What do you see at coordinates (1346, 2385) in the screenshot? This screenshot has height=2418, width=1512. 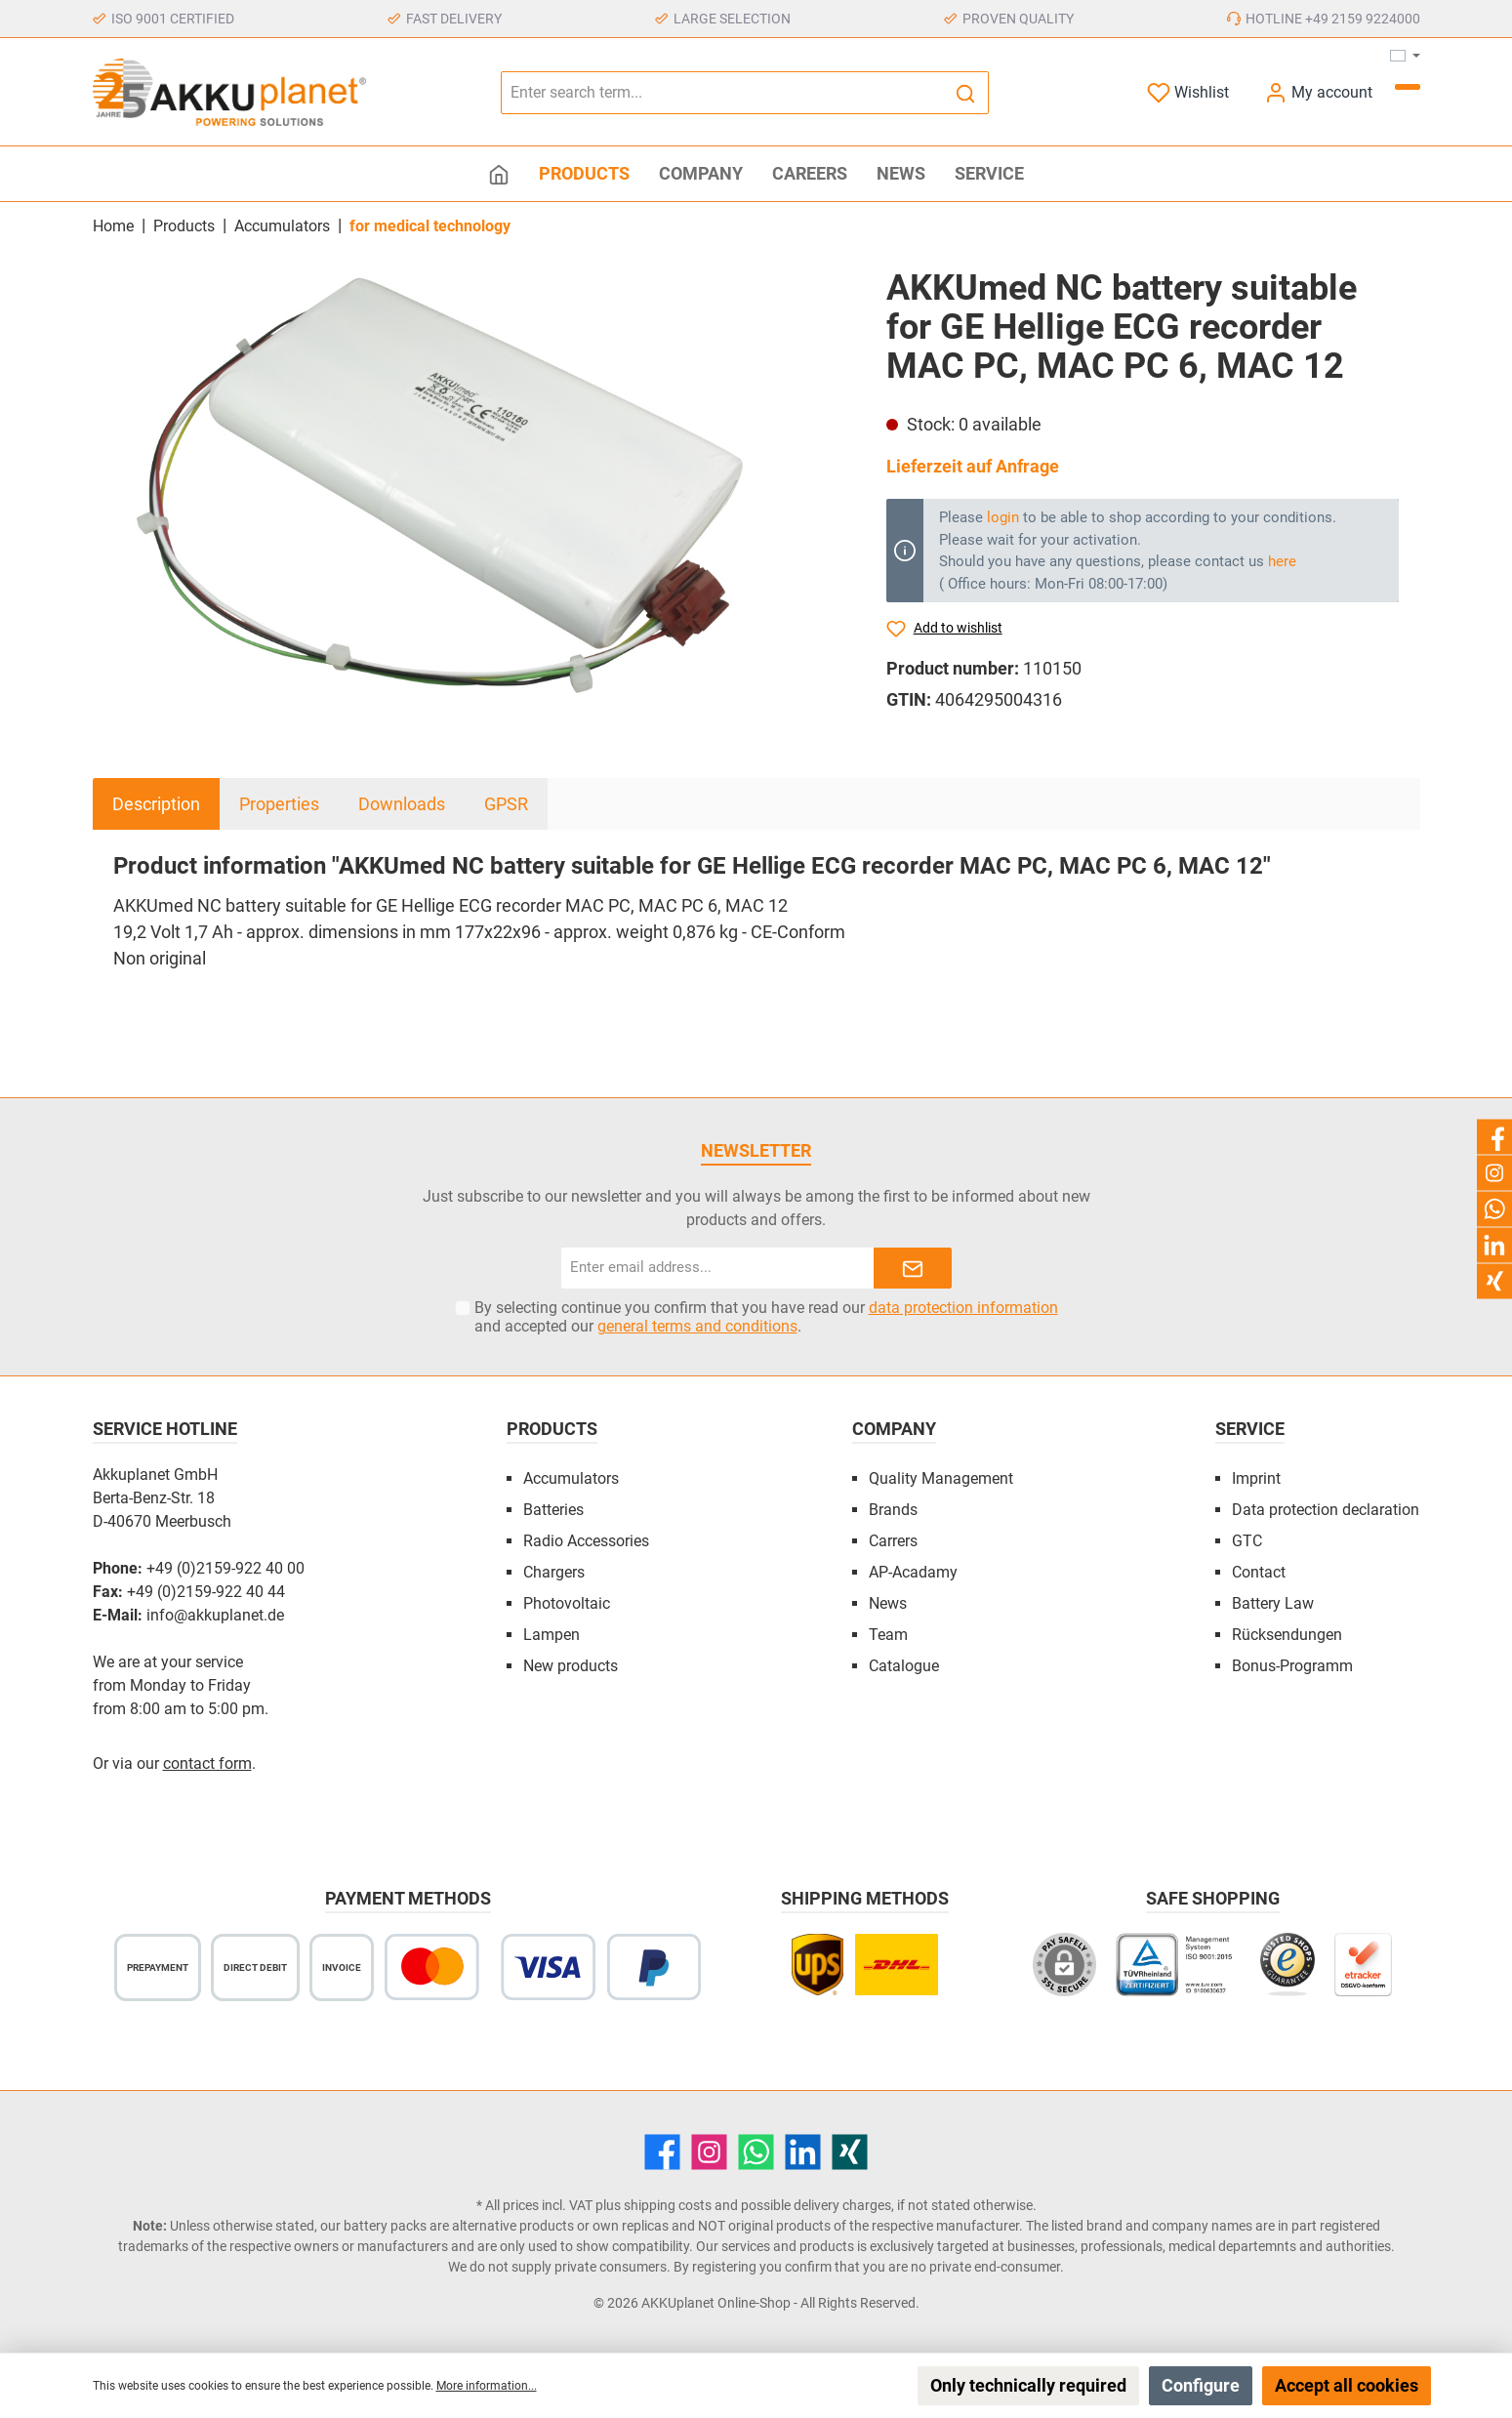 I see `Accept all cookies` at bounding box center [1346, 2385].